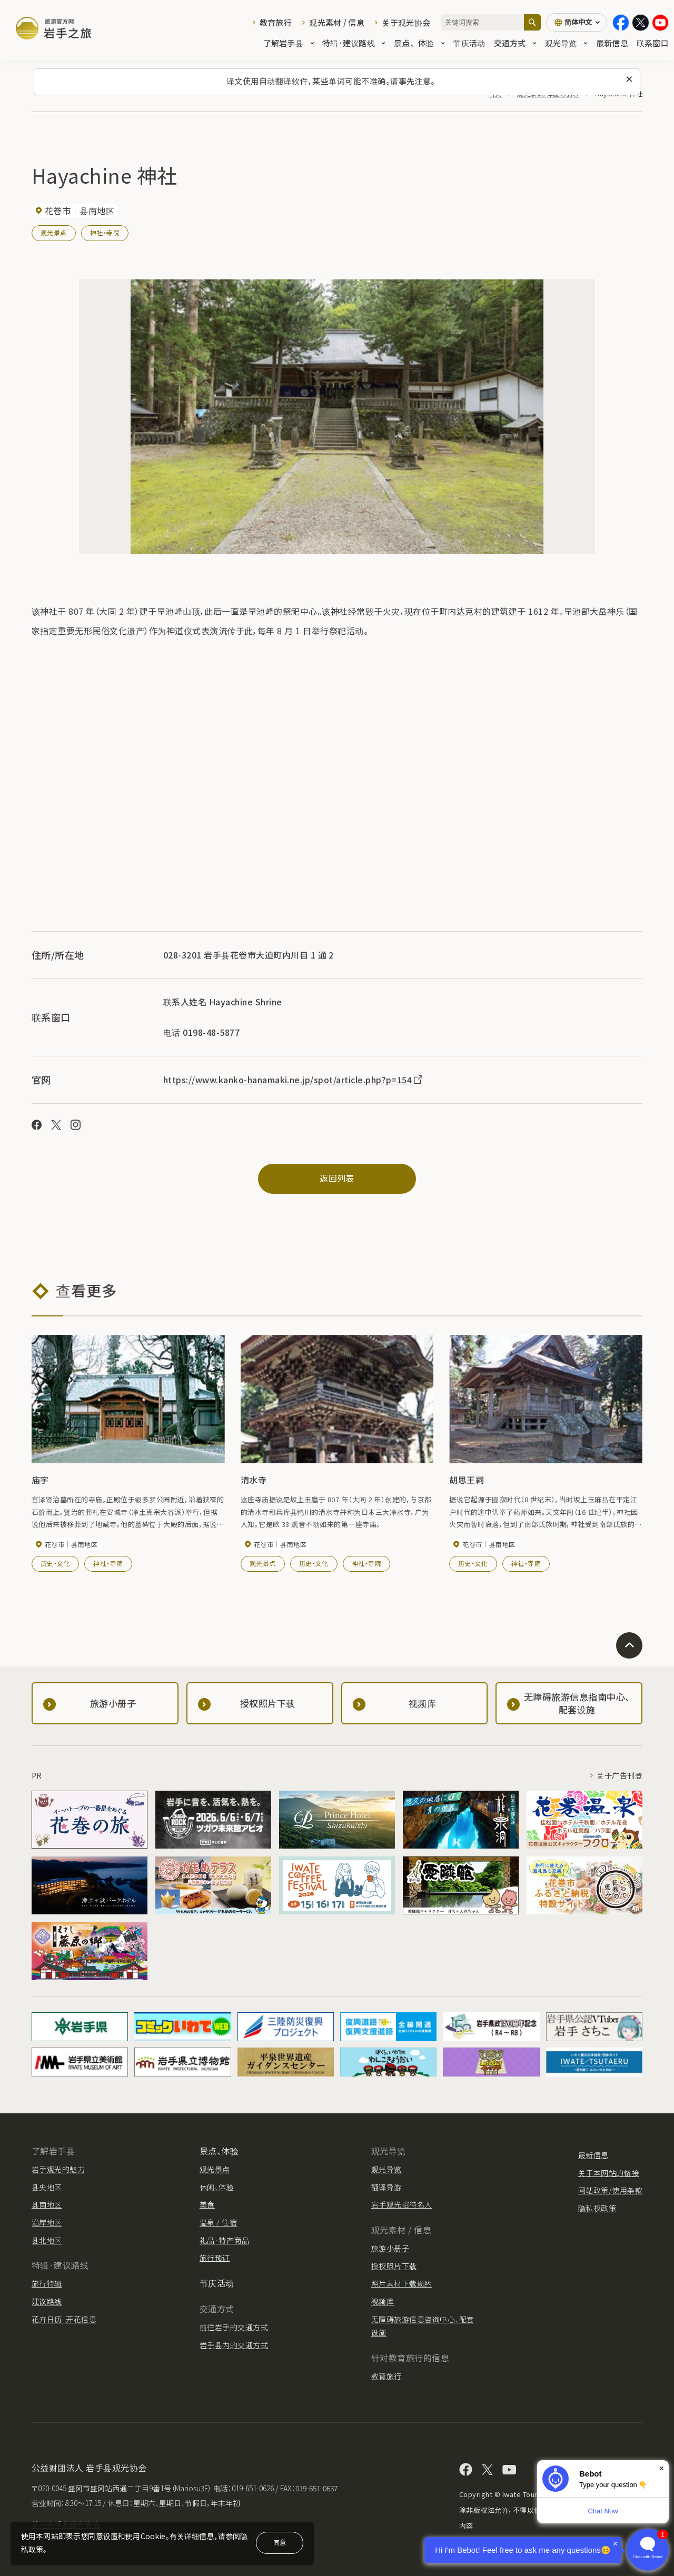  What do you see at coordinates (608, 2173) in the screenshot?
I see `关于本网站的链接` at bounding box center [608, 2173].